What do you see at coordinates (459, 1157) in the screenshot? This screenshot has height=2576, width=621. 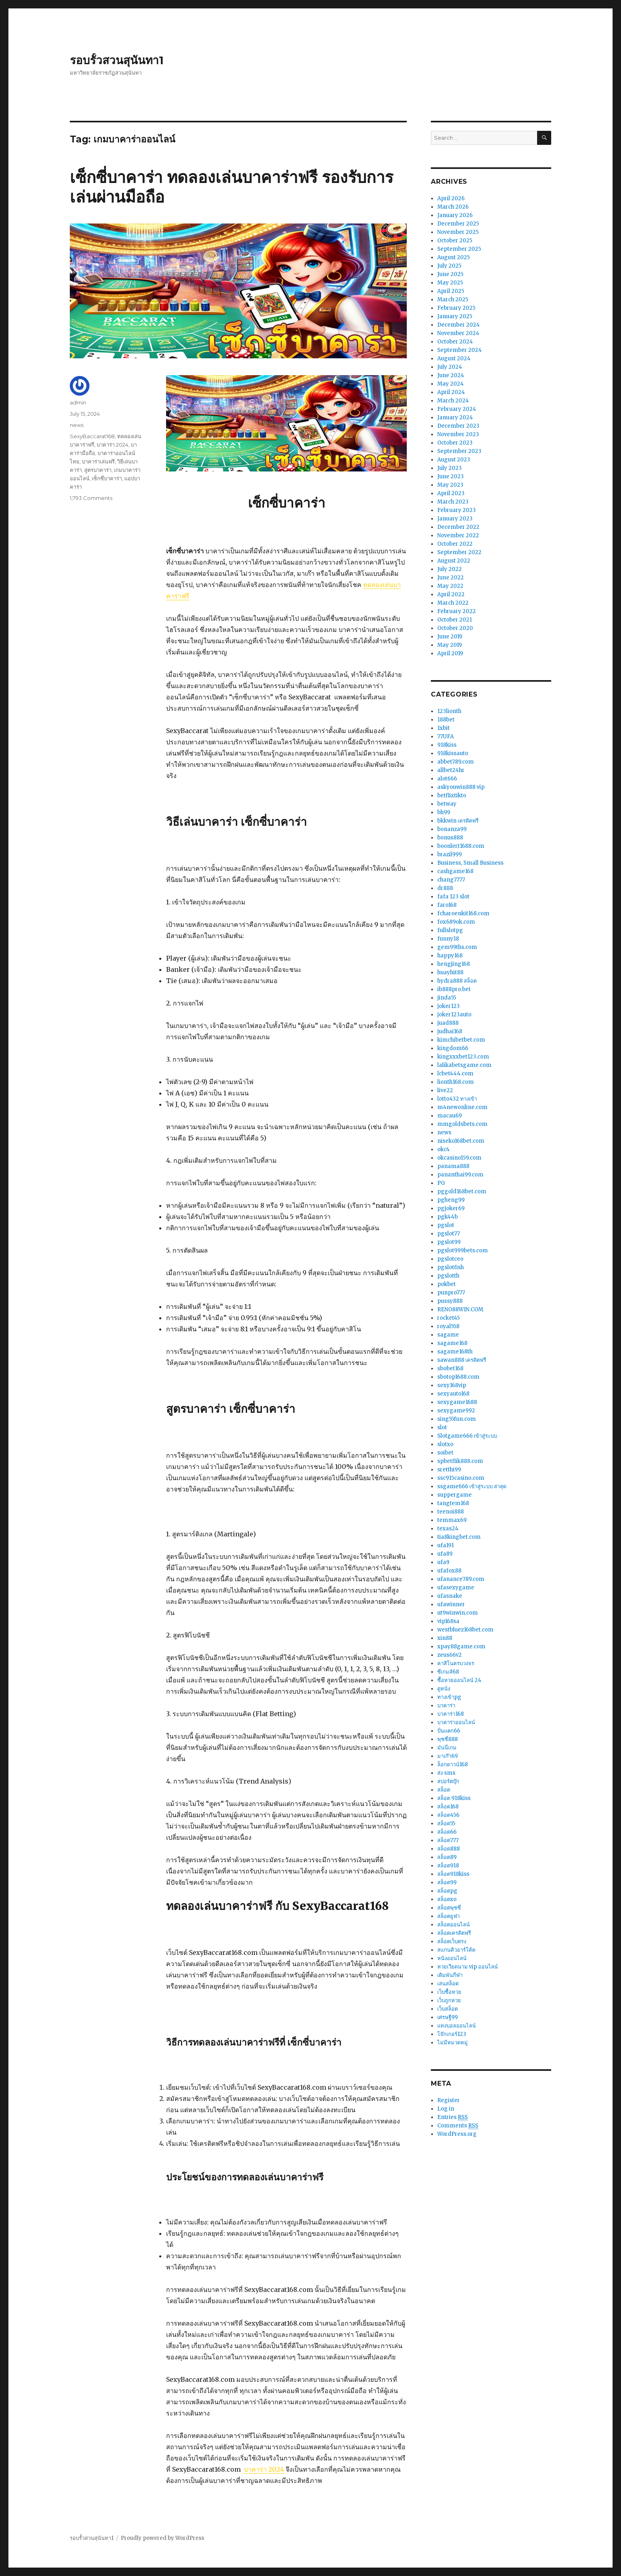 I see `okcasino159.com` at bounding box center [459, 1157].